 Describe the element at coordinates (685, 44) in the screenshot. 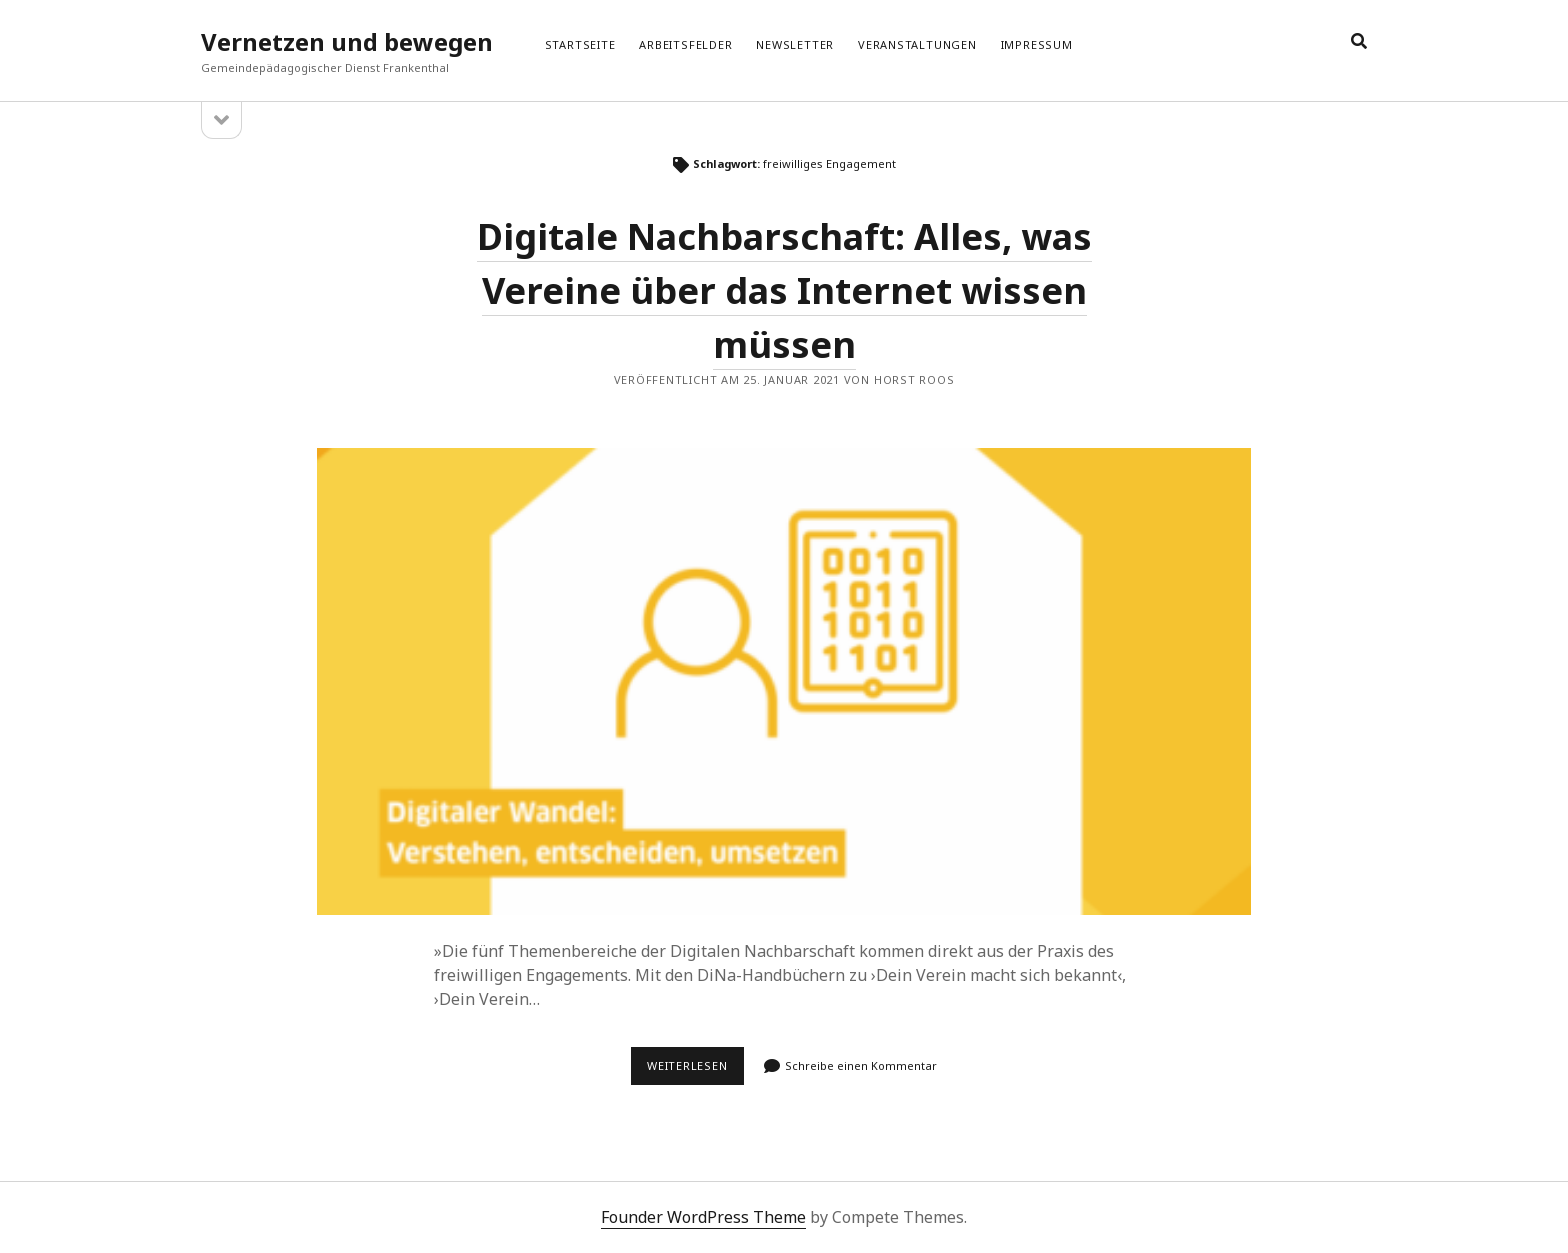

I see `Arbeitsfelder` at that location.